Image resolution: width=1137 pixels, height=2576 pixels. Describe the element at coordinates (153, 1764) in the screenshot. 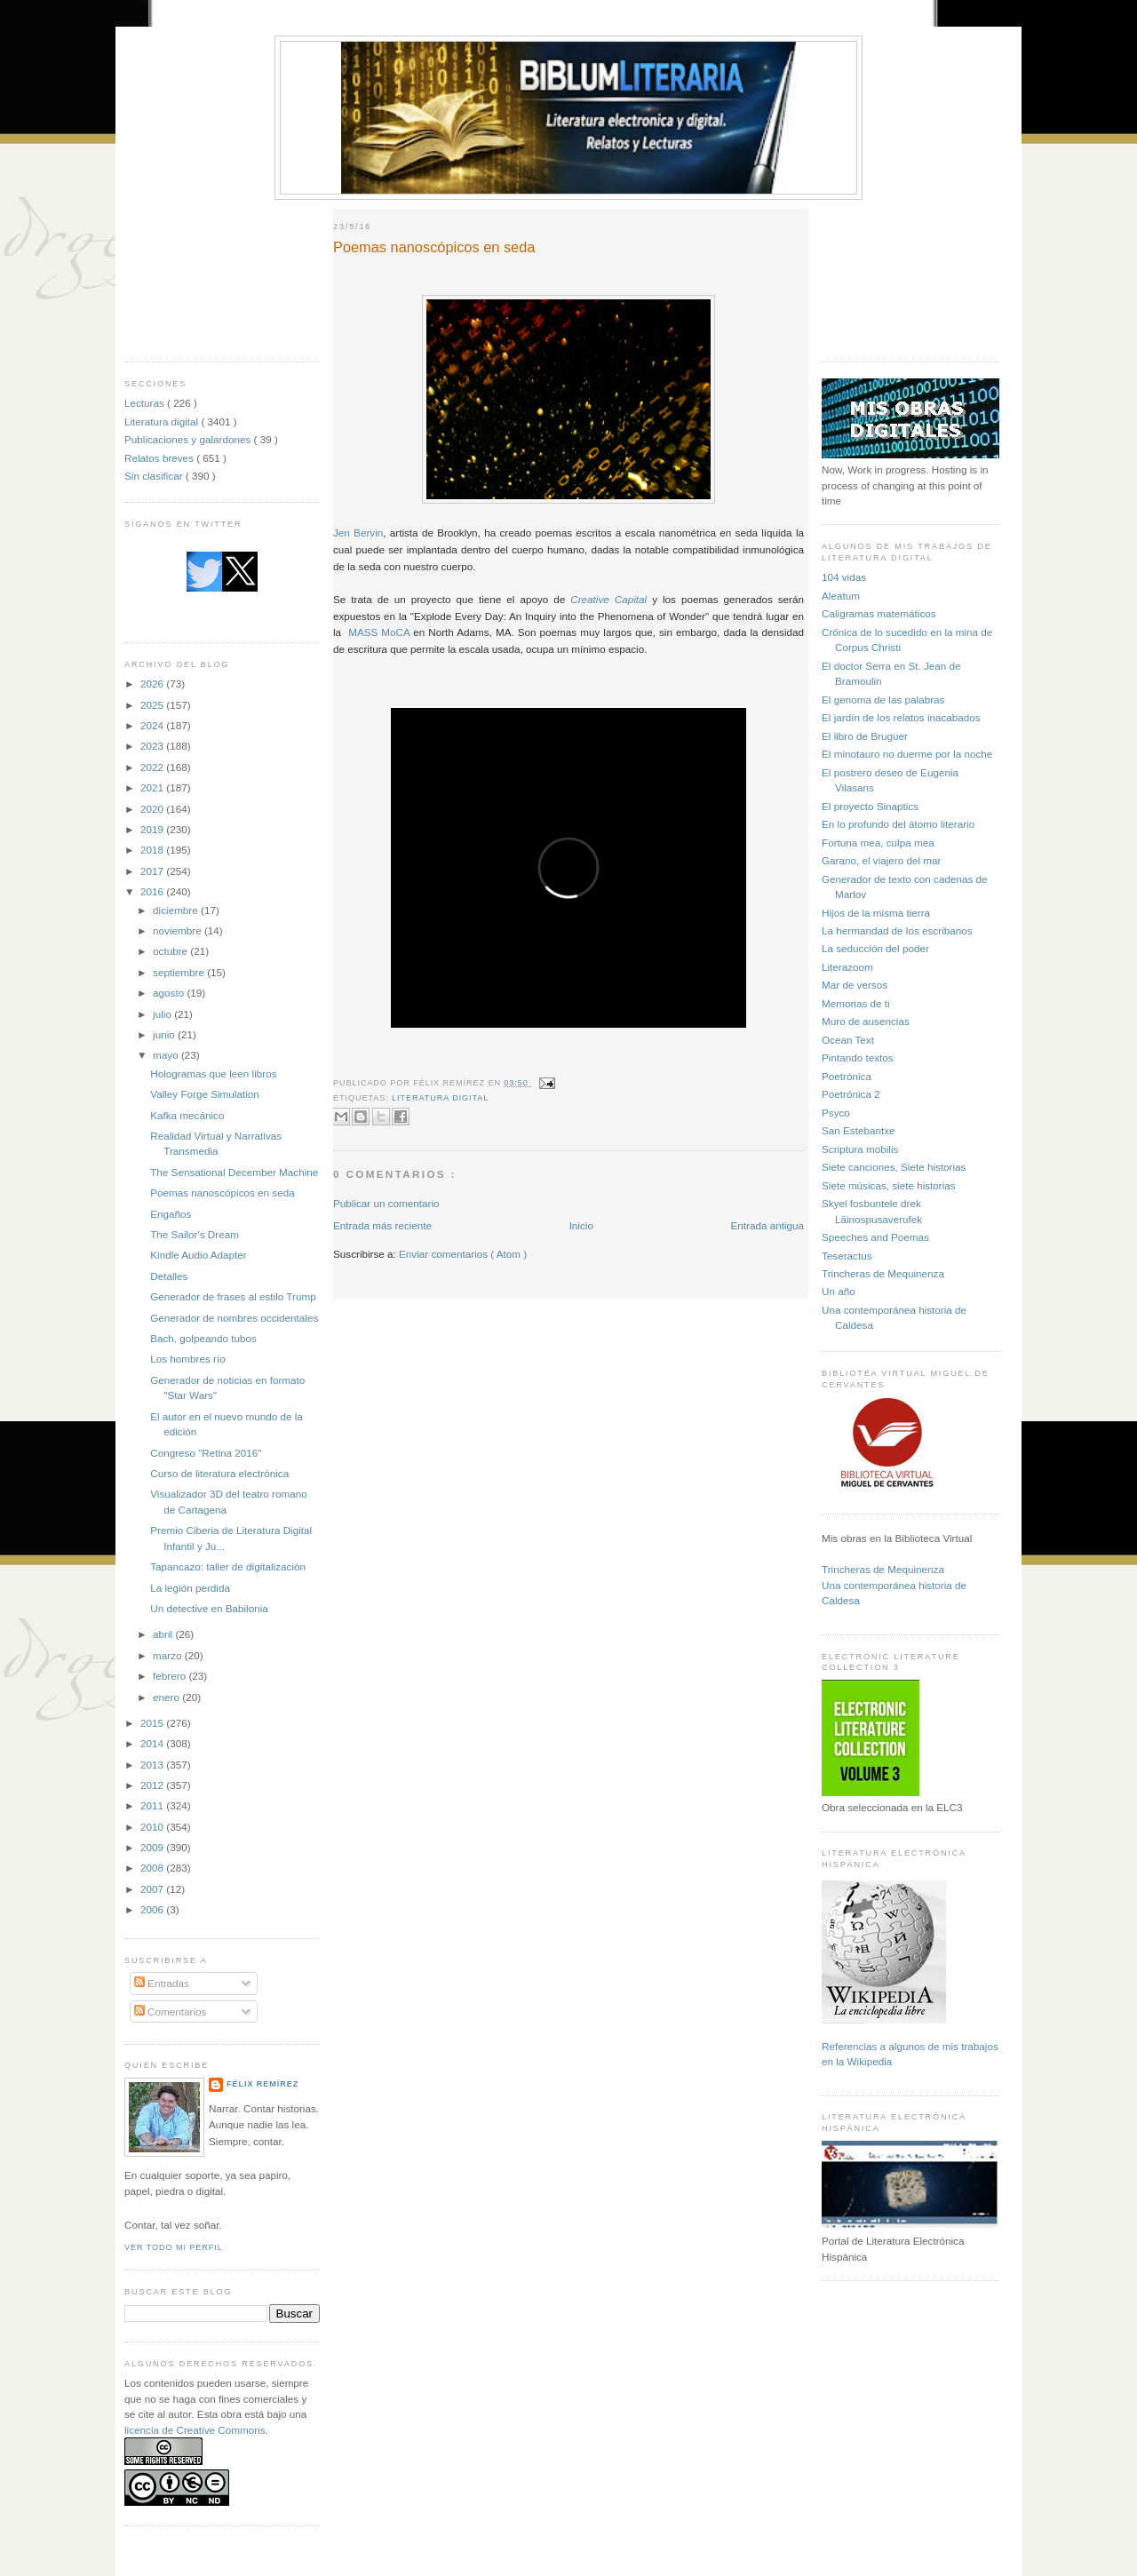

I see `2013` at that location.